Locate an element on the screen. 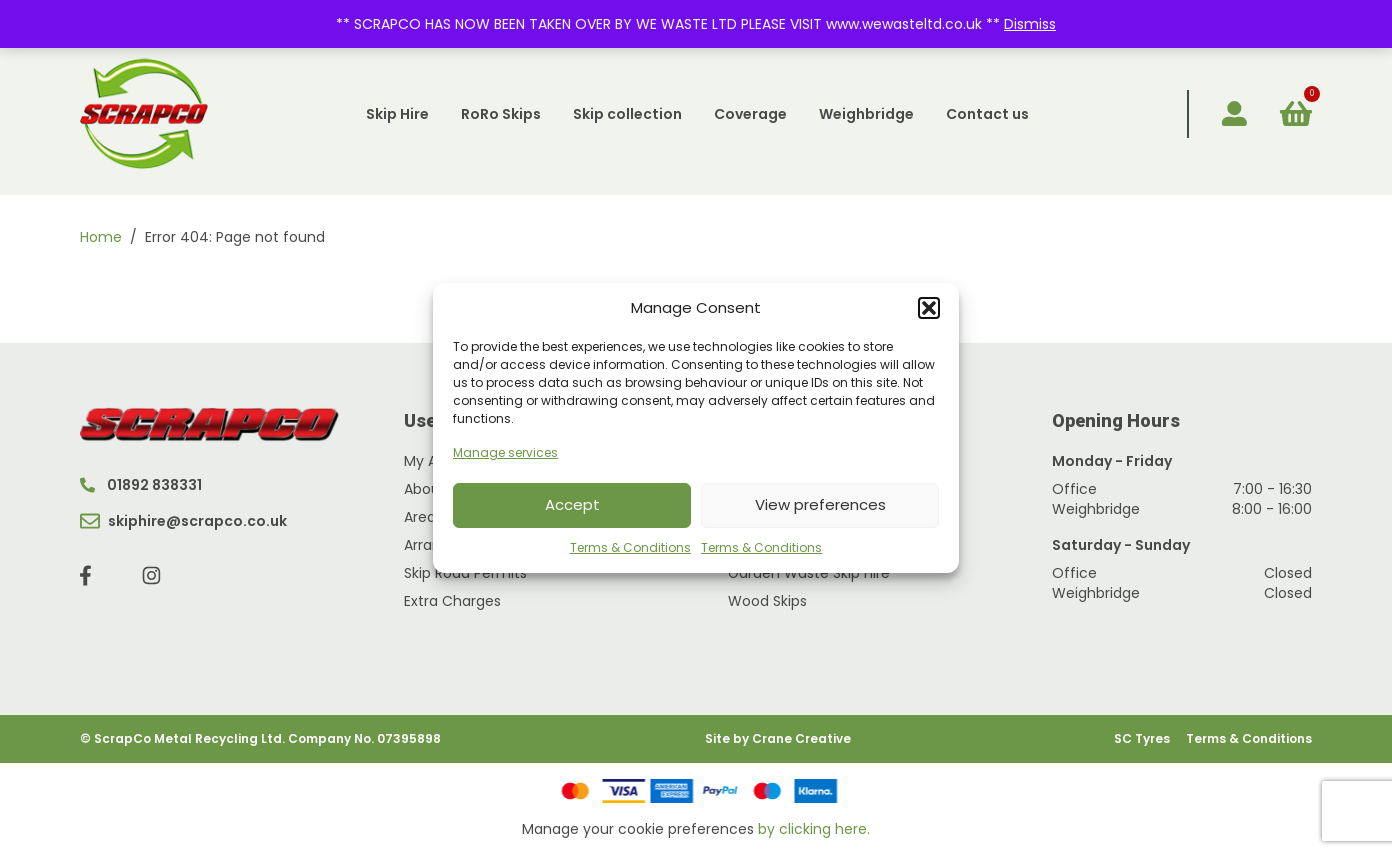  Manage services is located at coordinates (505, 452).